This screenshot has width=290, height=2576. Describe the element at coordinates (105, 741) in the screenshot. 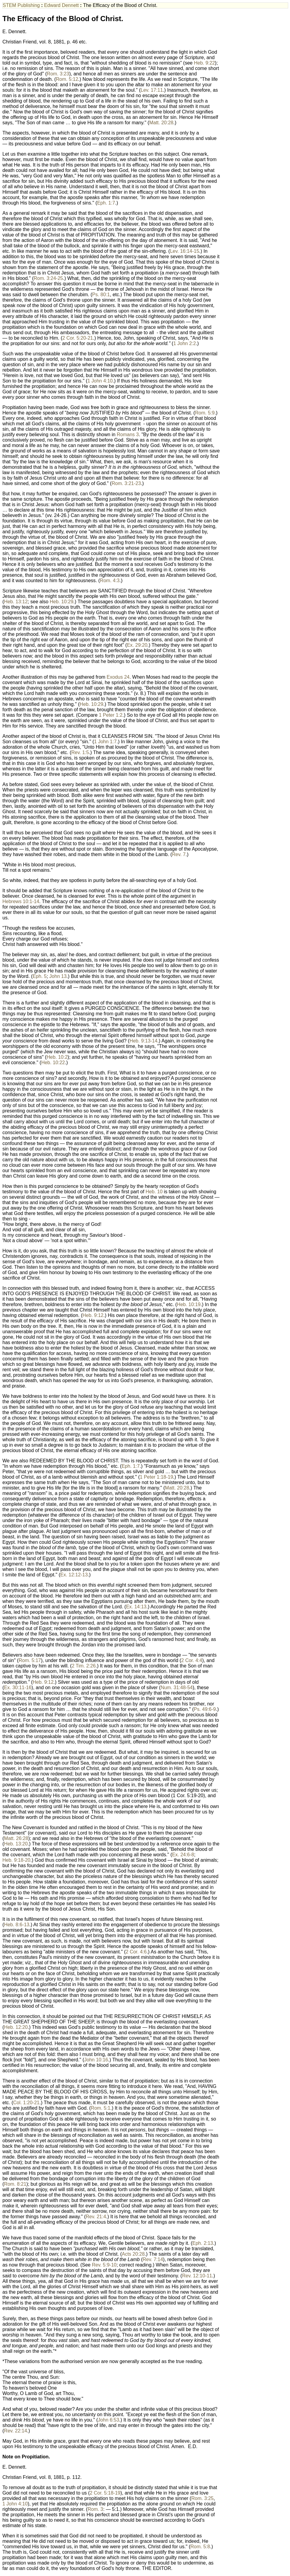

I see `1 John 1:7` at that location.